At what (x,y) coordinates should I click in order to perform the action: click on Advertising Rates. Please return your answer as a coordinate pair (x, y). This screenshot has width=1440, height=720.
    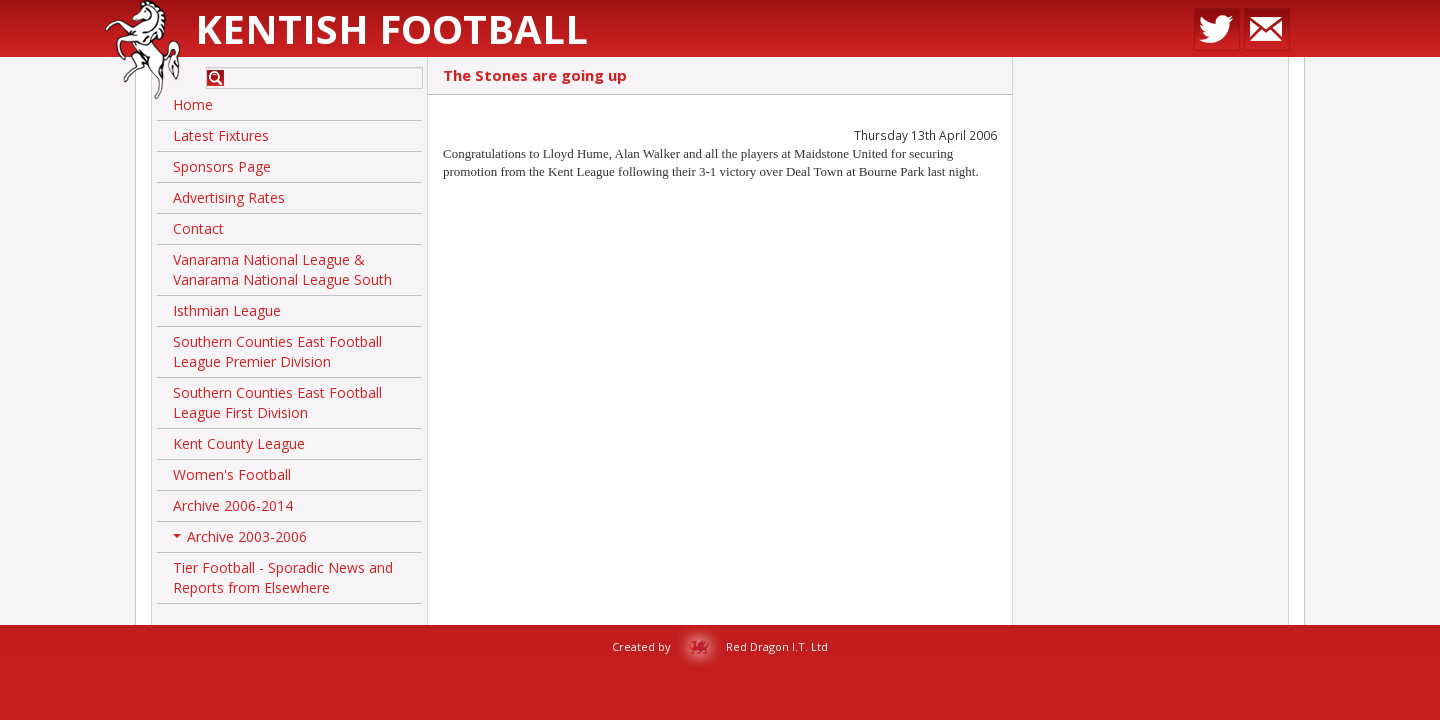
    Looking at the image, I should click on (229, 197).